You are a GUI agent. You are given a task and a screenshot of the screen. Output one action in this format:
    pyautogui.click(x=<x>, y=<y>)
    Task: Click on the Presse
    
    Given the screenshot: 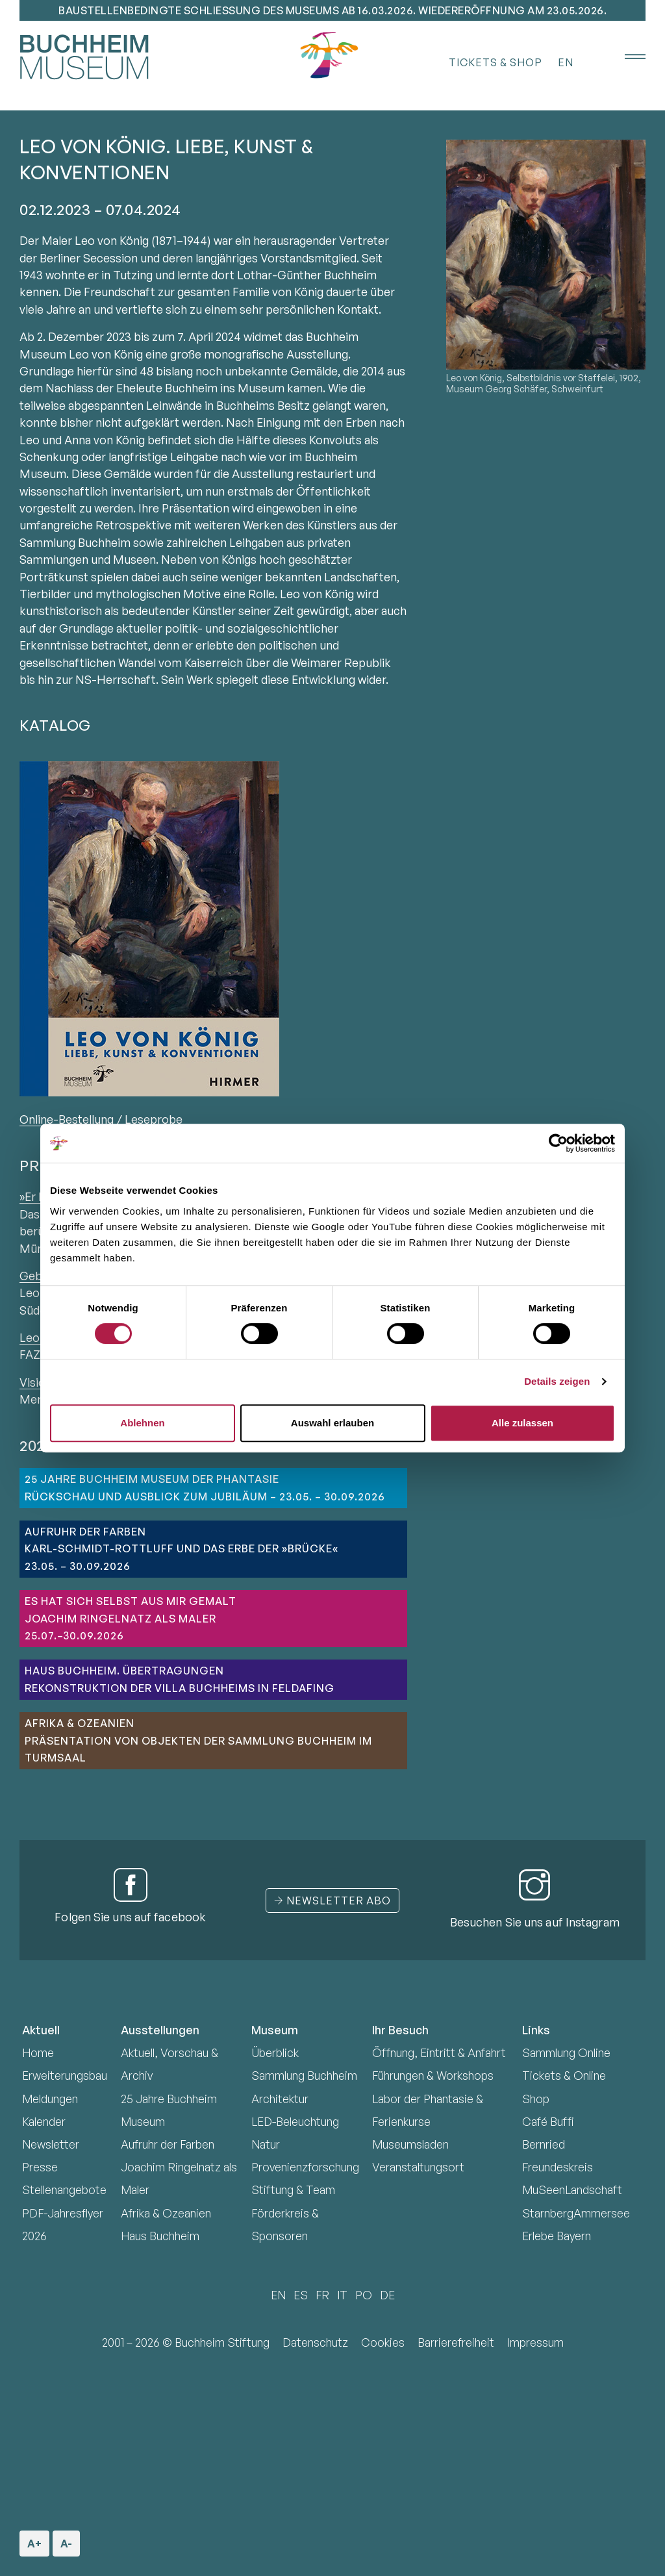 What is the action you would take?
    pyautogui.click(x=40, y=2167)
    